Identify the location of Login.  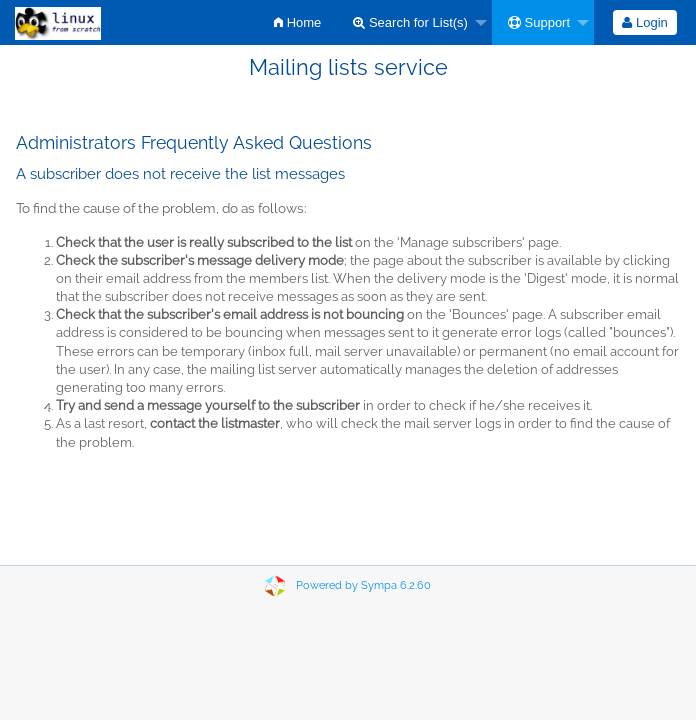
(644, 22).